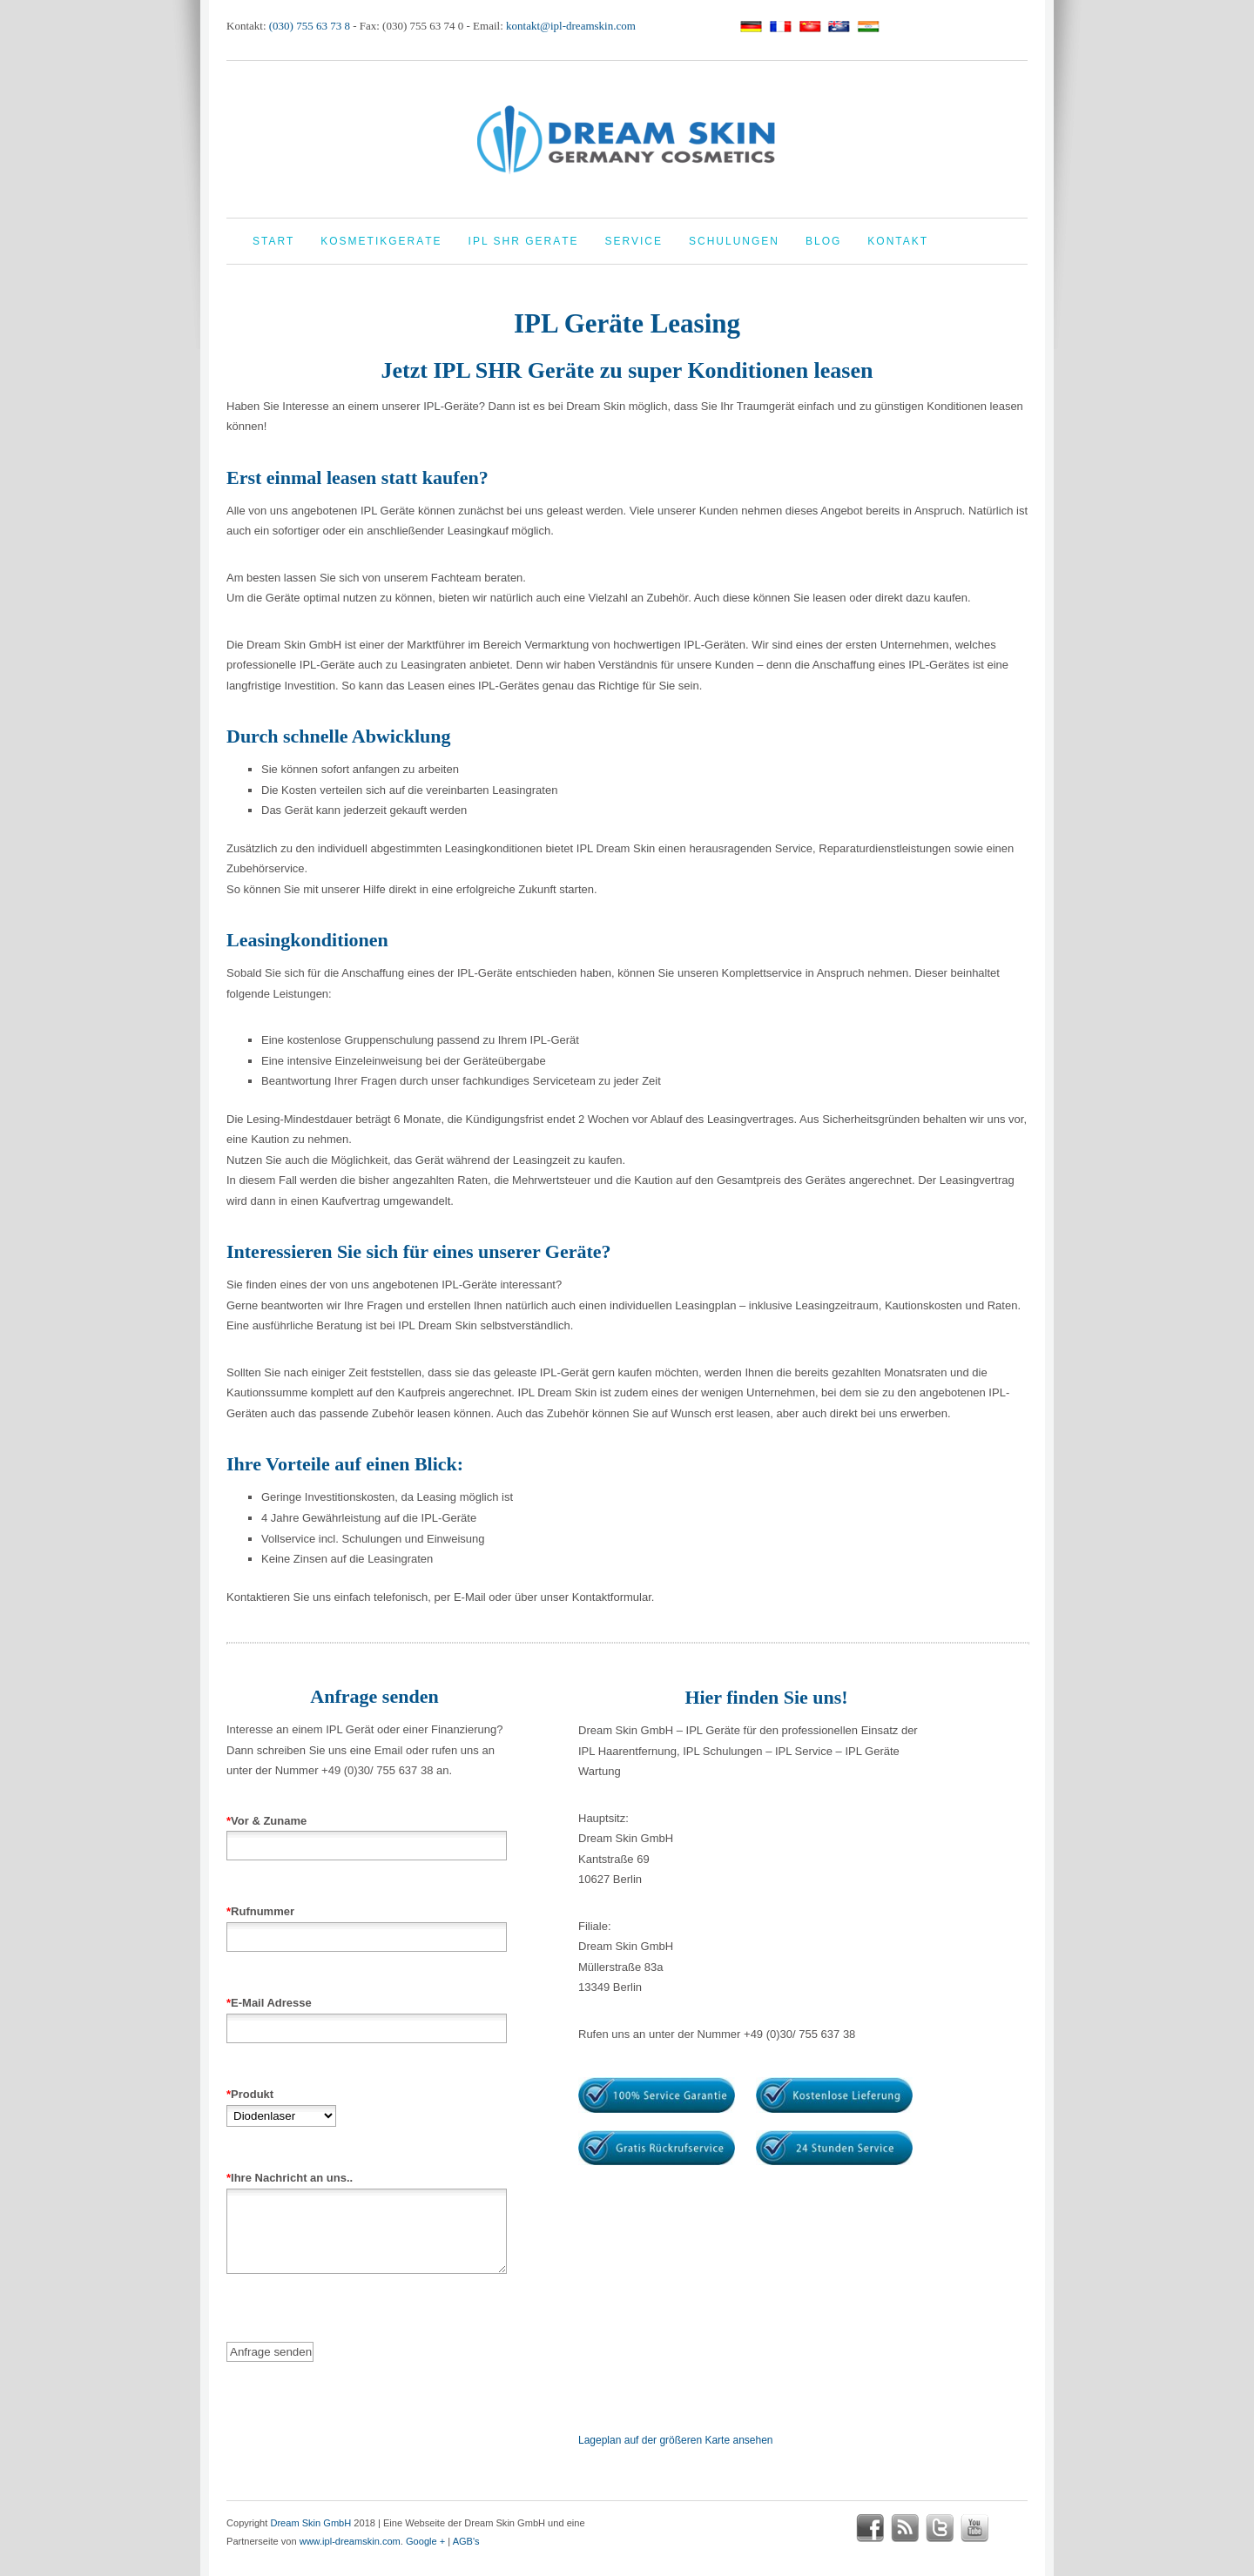 The height and width of the screenshot is (2576, 1254). I want to click on Kosmetikgeräte, so click(381, 241).